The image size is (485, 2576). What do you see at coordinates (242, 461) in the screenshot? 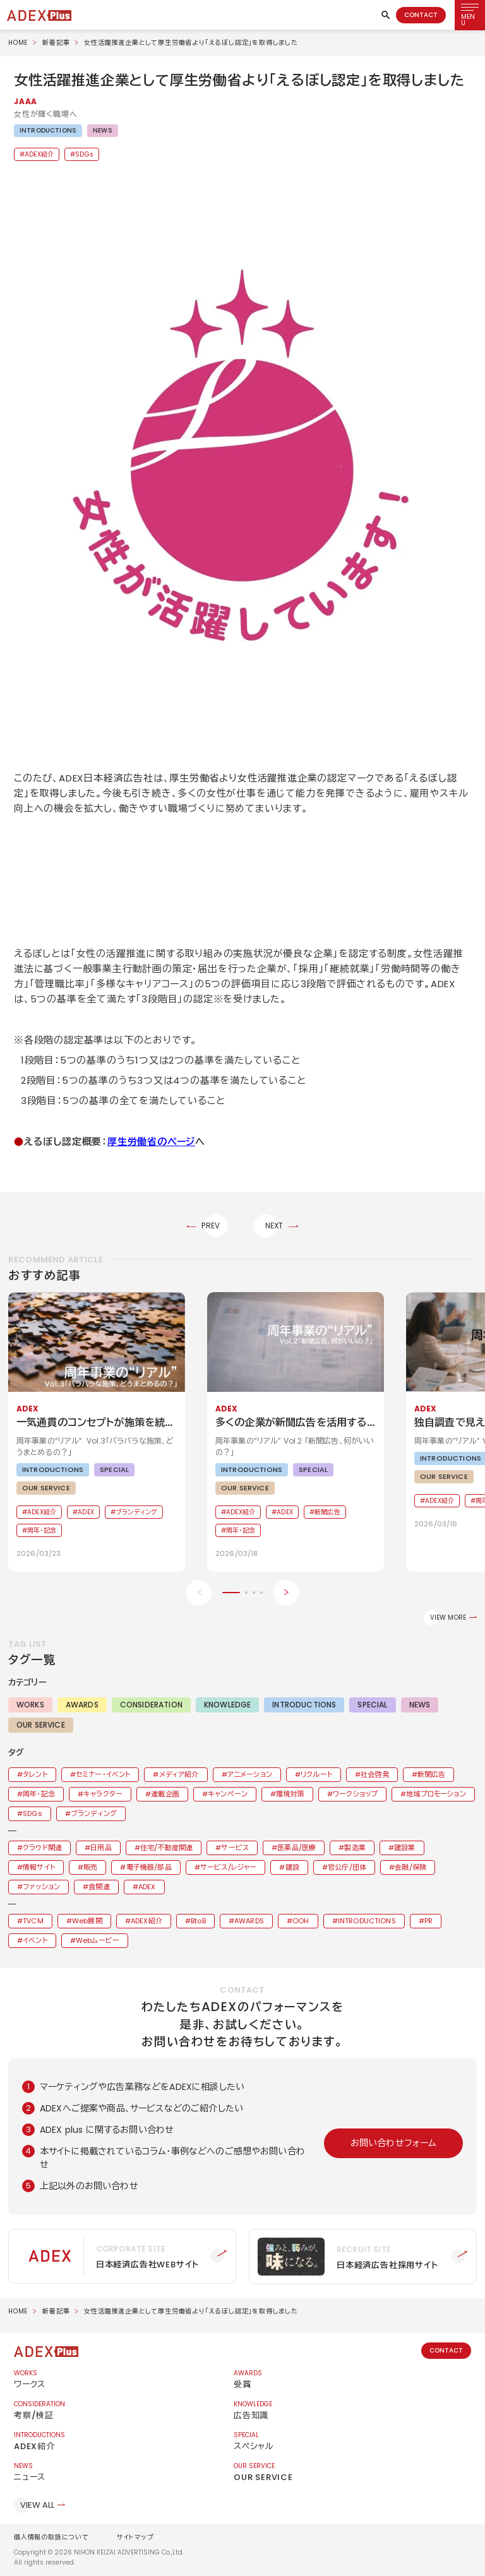
I see `[button]` at bounding box center [242, 461].